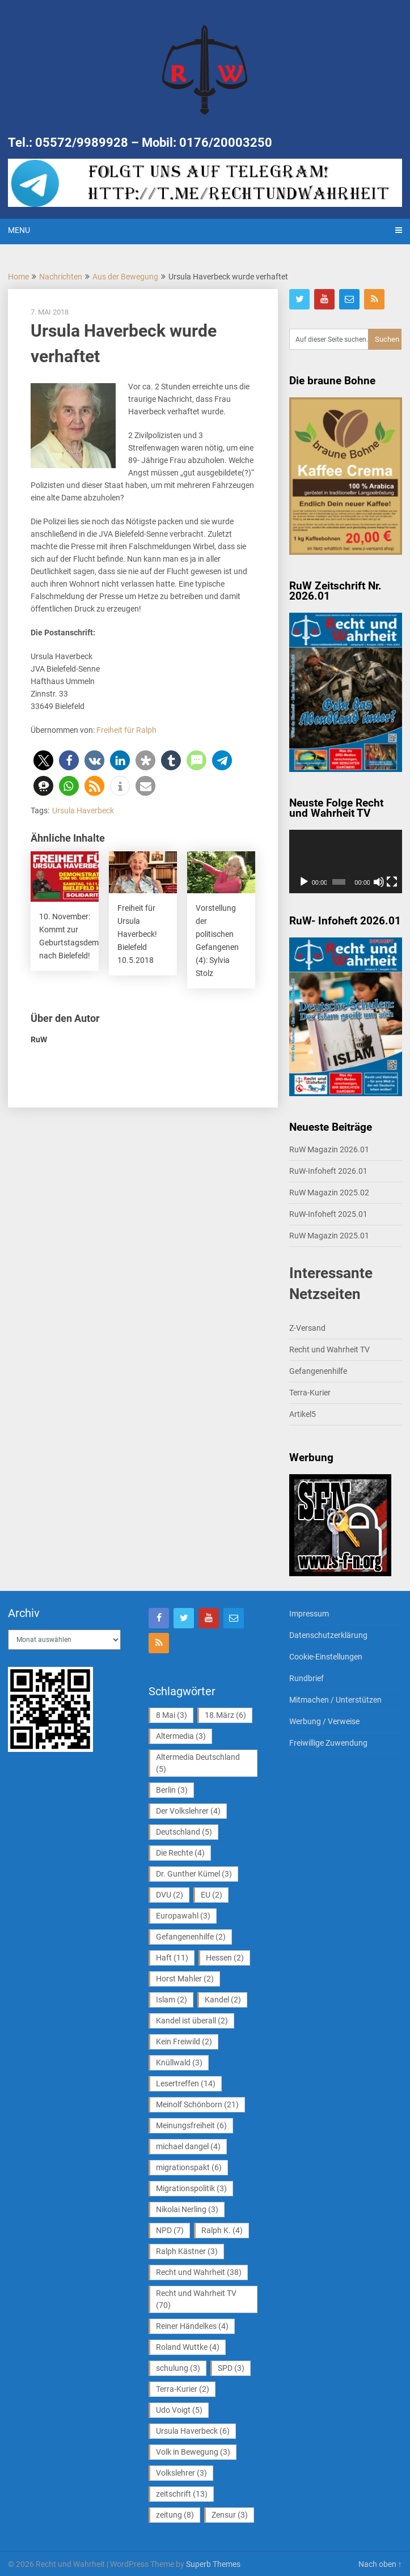 Image resolution: width=410 pixels, height=2576 pixels. What do you see at coordinates (328, 1635) in the screenshot?
I see `Datenschutzerklärung` at bounding box center [328, 1635].